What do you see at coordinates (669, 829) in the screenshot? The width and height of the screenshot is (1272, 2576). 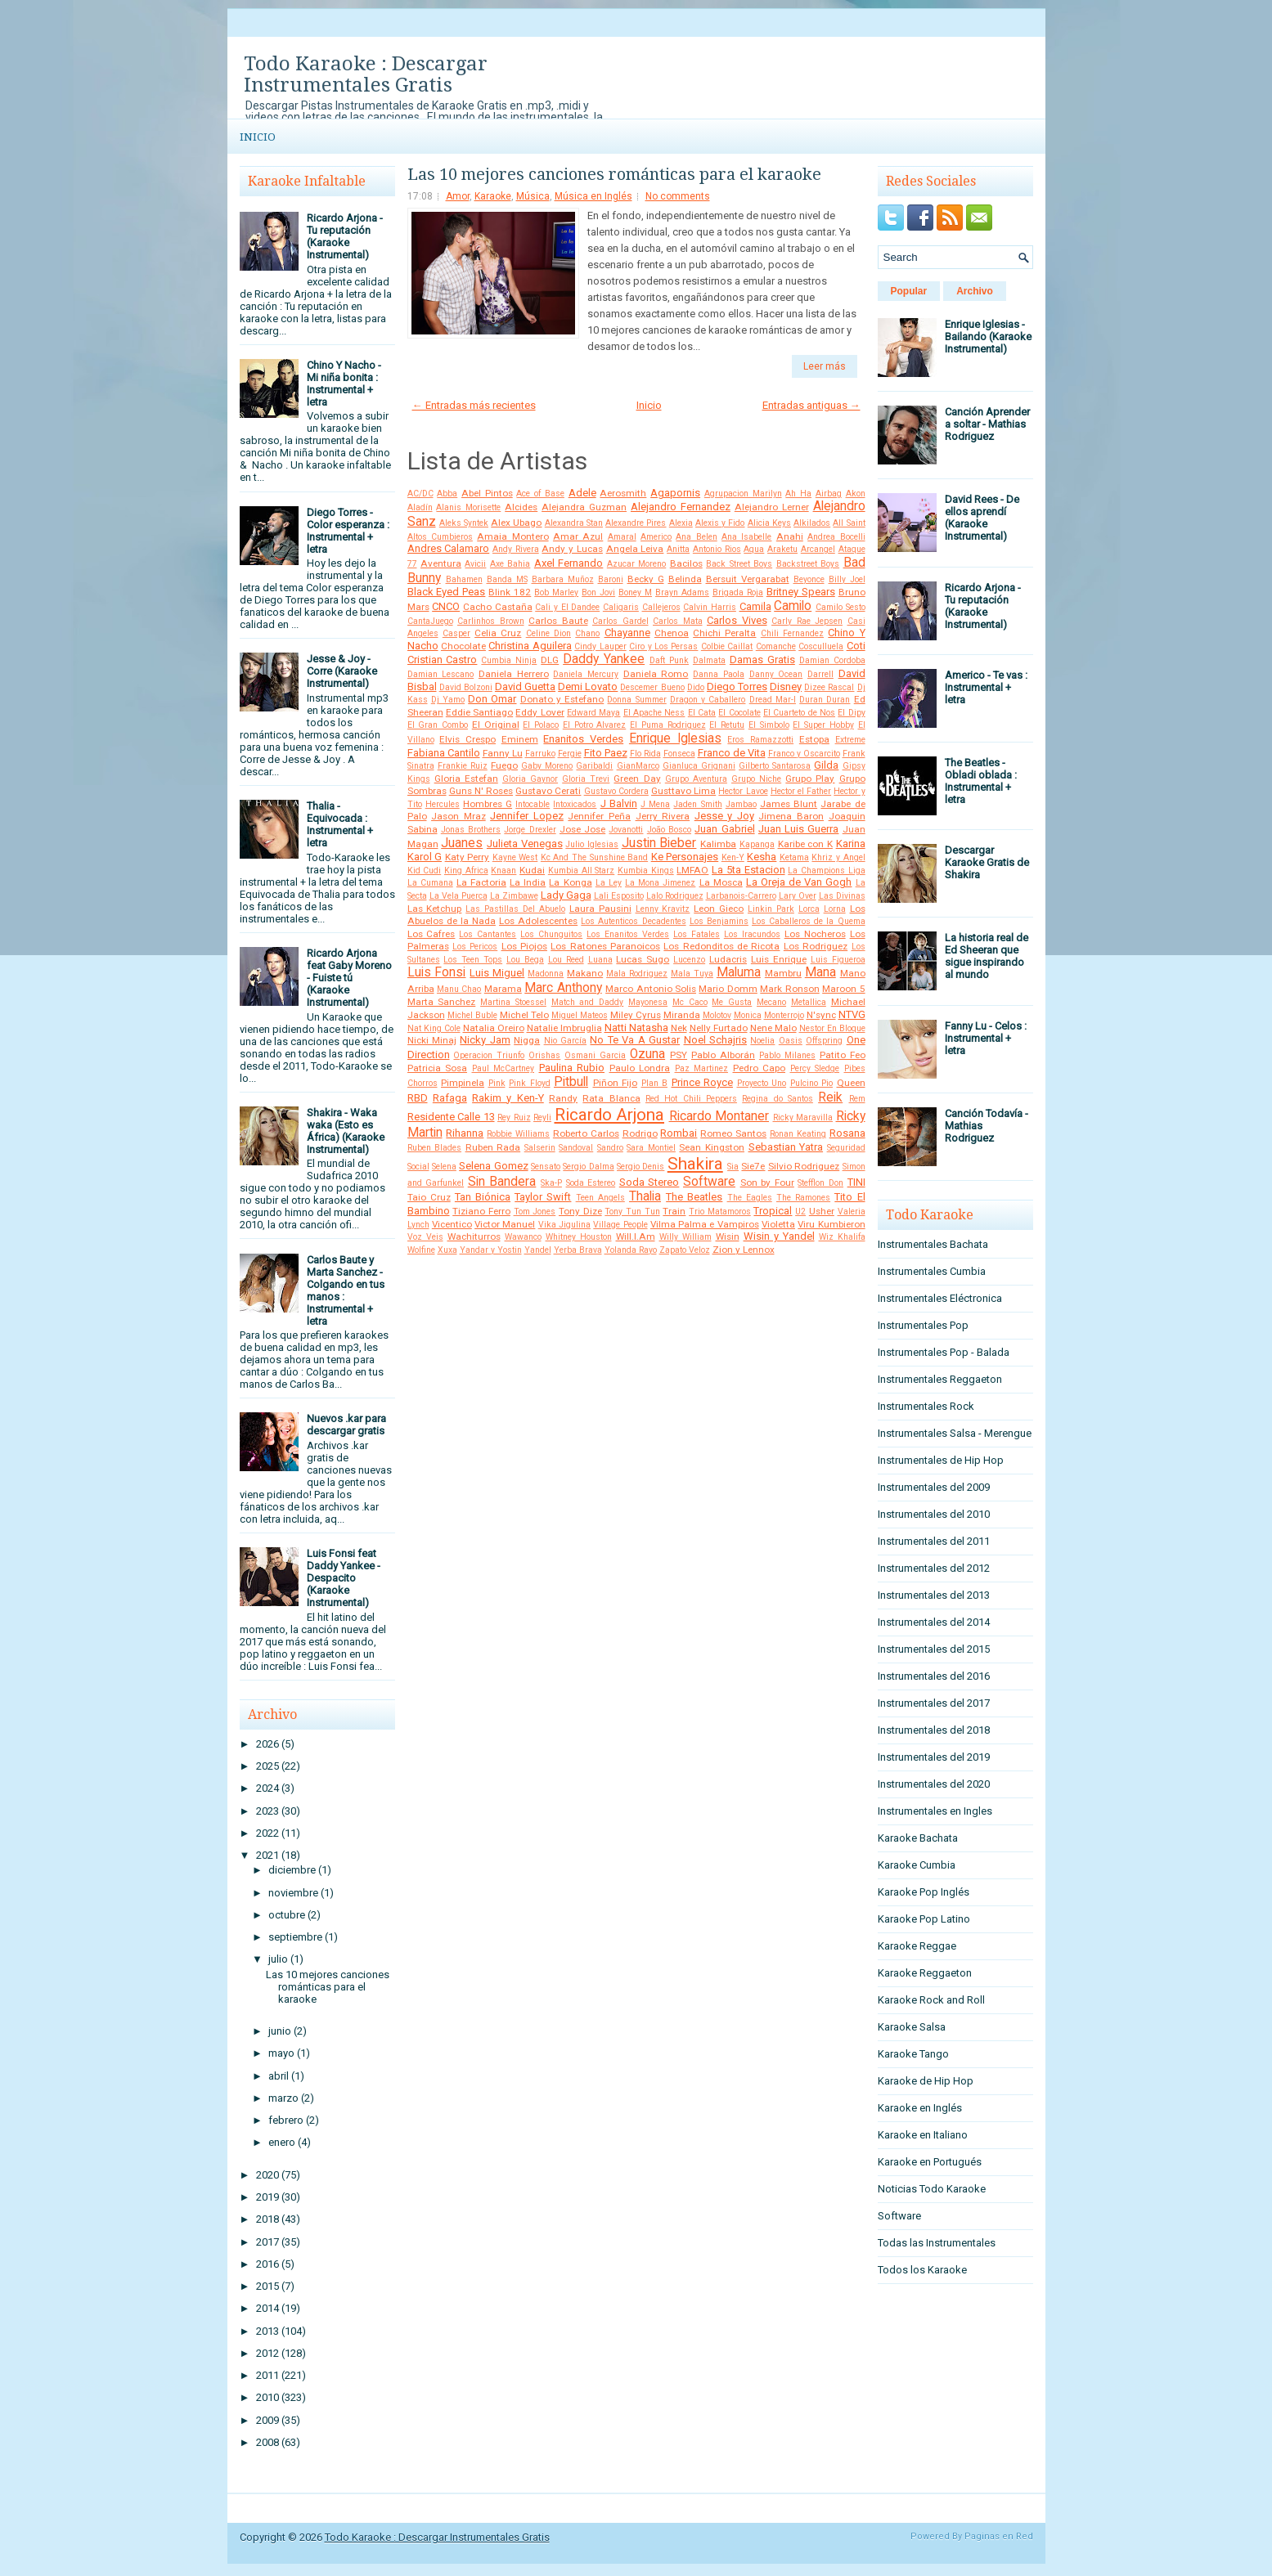 I see `João Bosco` at bounding box center [669, 829].